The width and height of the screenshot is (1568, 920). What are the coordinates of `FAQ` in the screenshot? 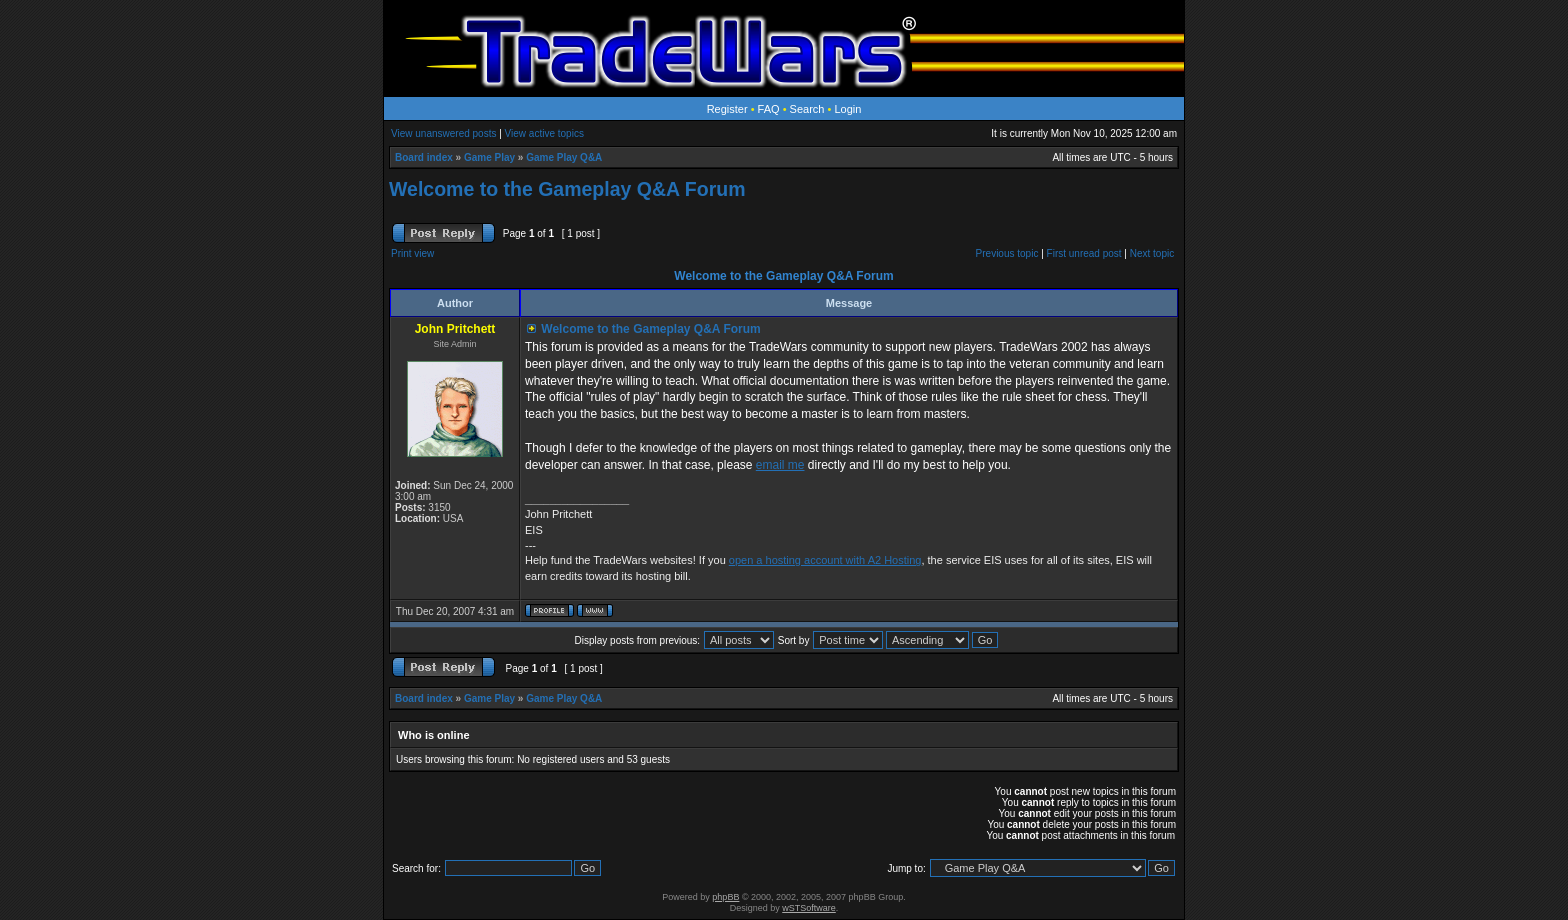 It's located at (769, 109).